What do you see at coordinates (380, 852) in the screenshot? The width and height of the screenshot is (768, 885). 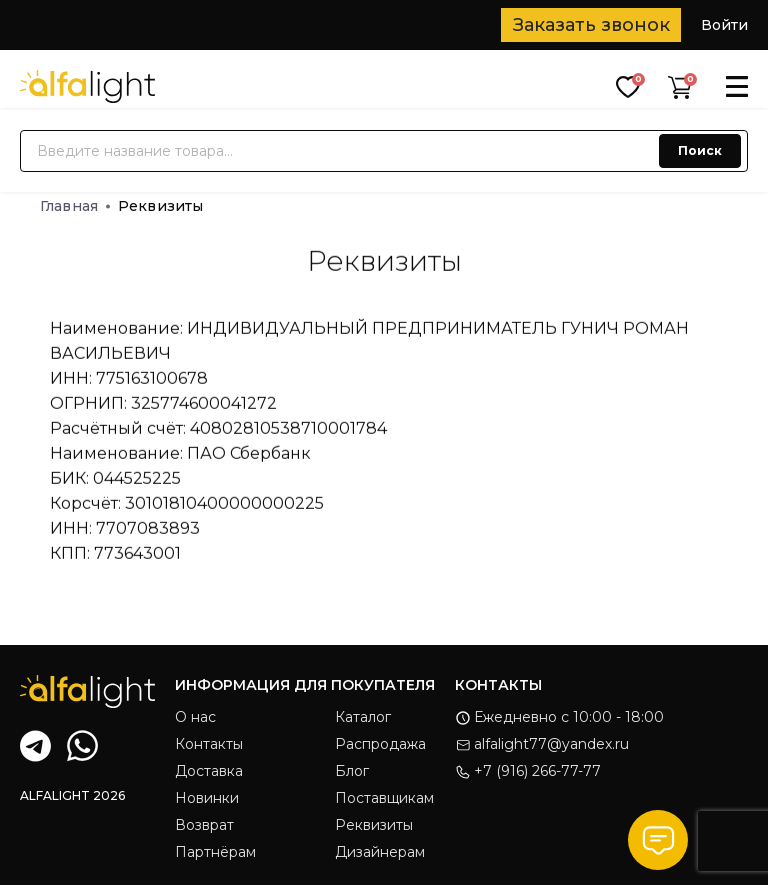 I see `Дизайнерам` at bounding box center [380, 852].